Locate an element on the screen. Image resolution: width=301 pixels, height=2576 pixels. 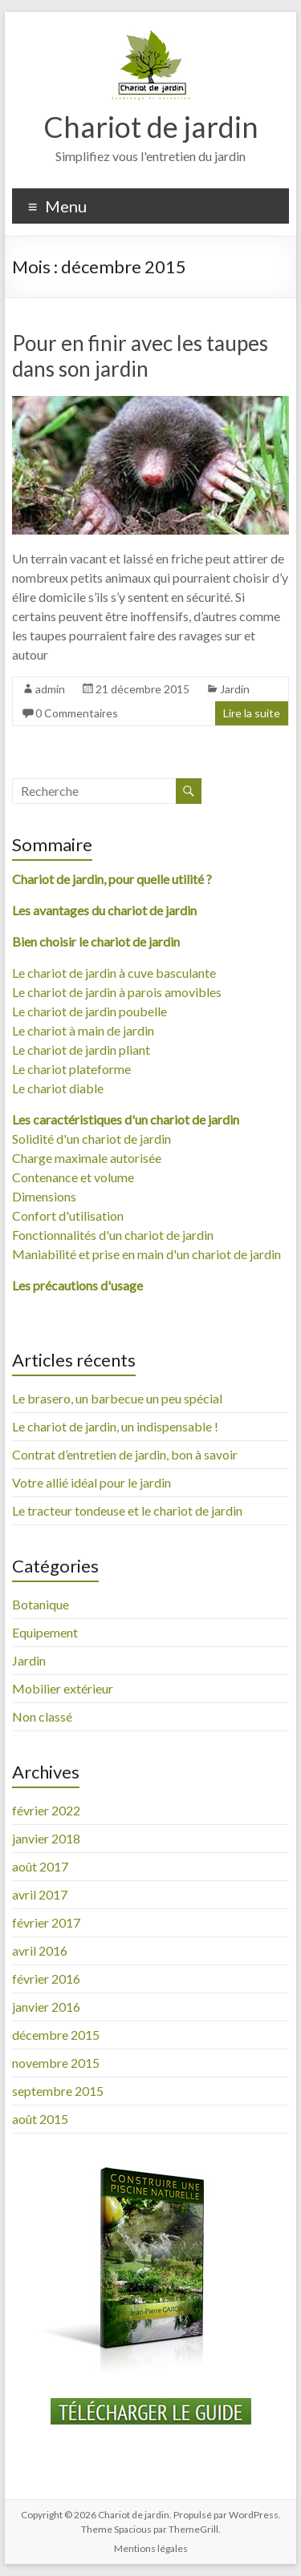
février 2022 is located at coordinates (46, 1810).